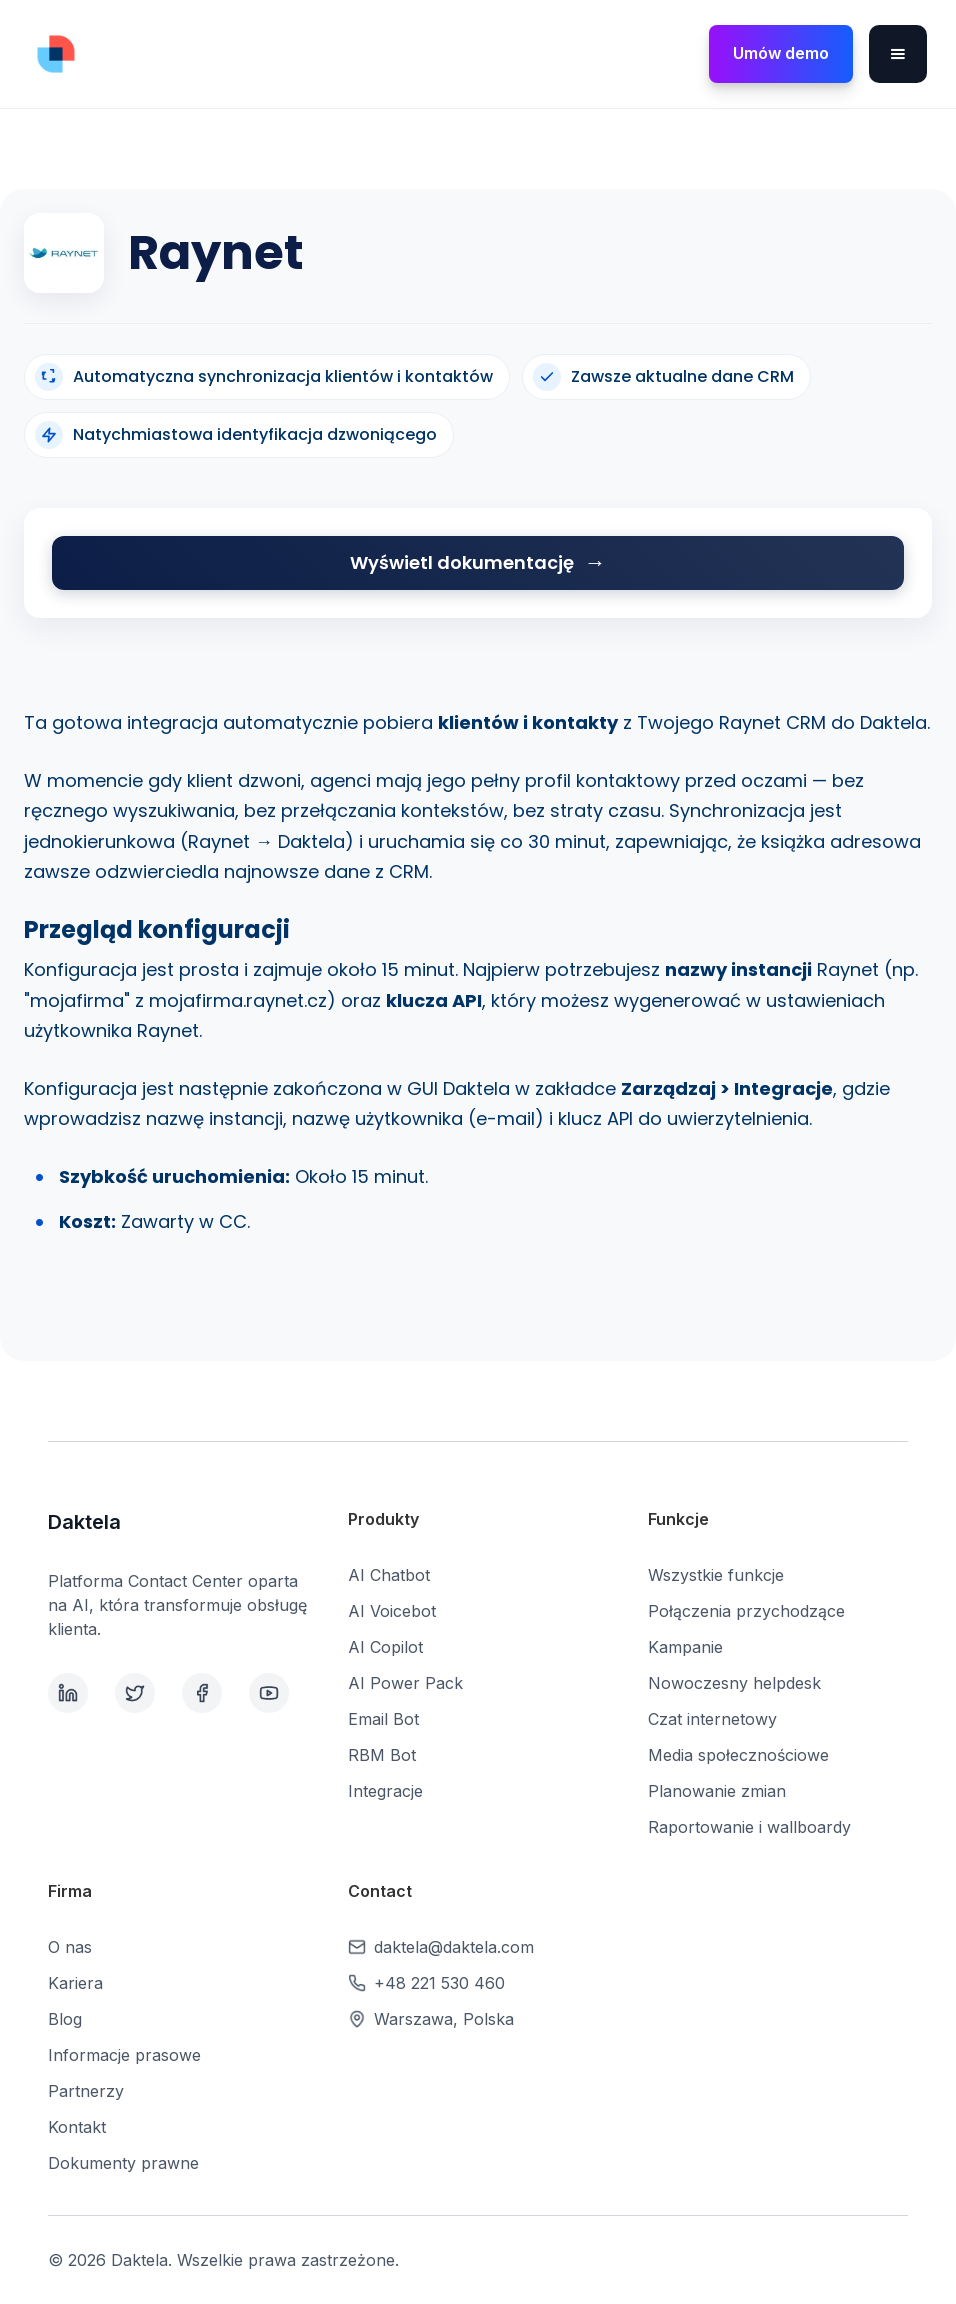 This screenshot has width=956, height=2304. I want to click on Email Bot, so click(383, 1719).